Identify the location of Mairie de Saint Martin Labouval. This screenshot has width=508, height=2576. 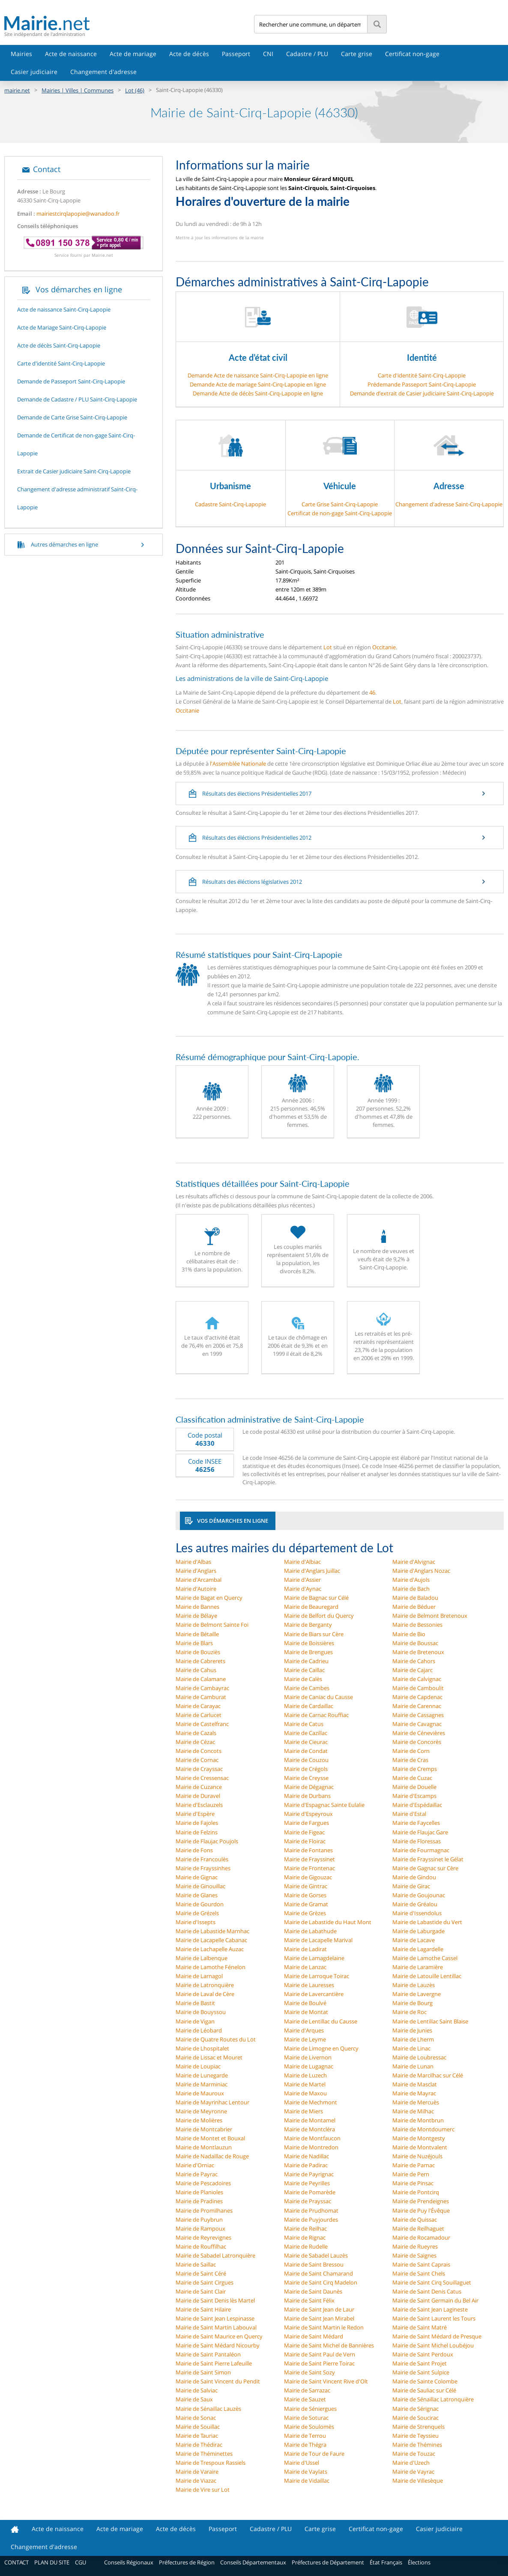
(216, 2327).